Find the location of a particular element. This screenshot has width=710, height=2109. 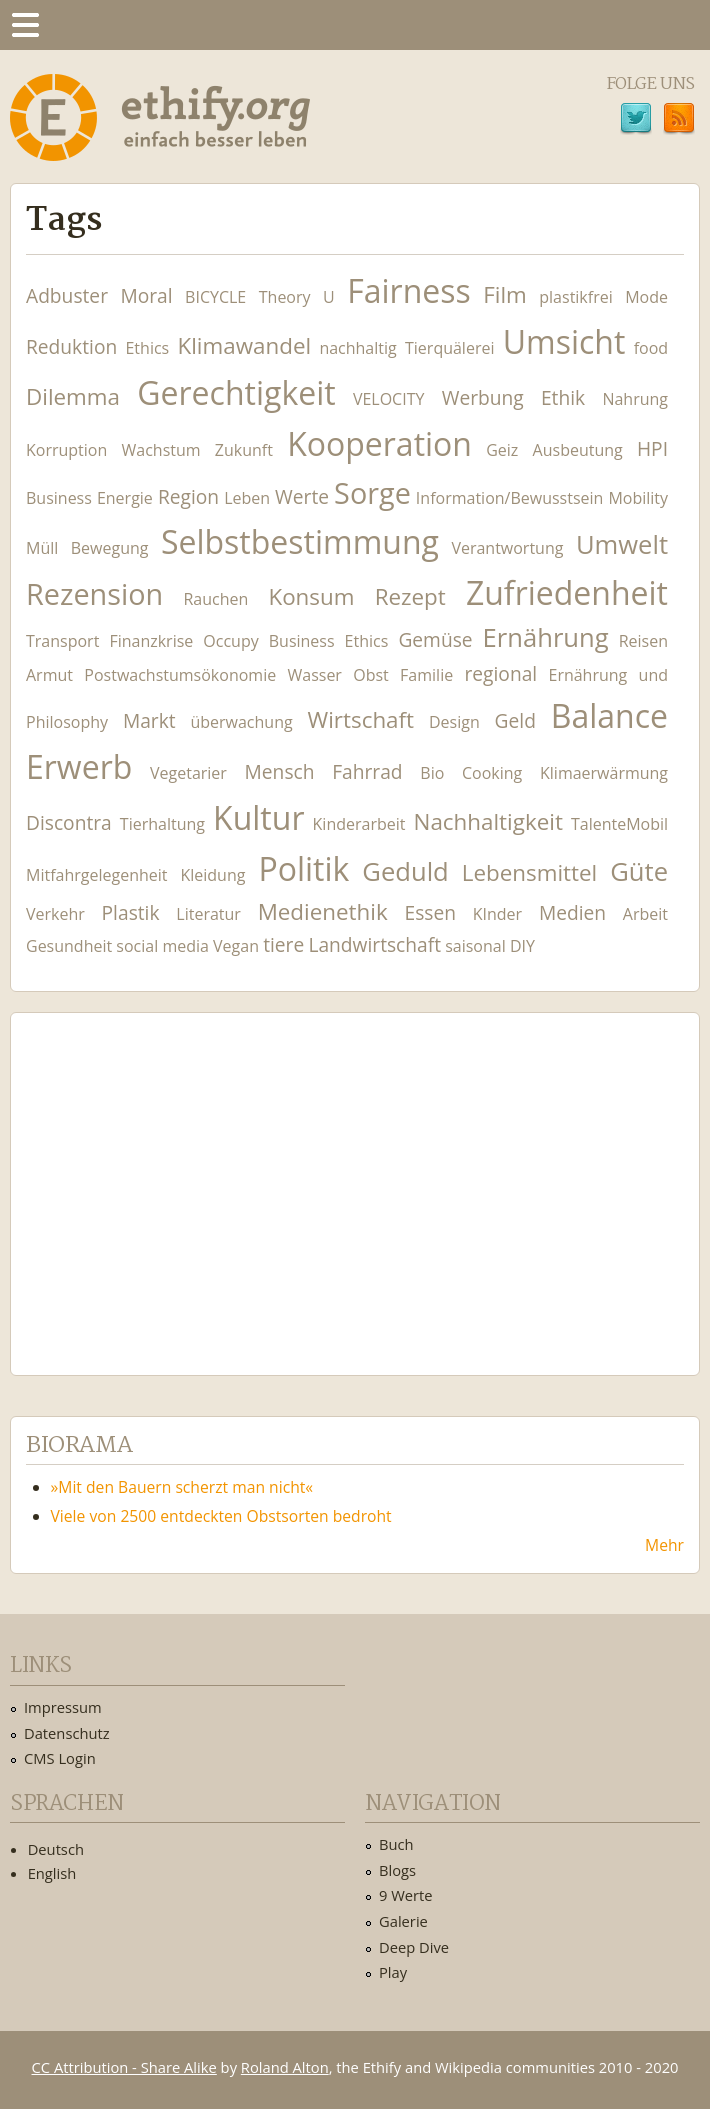

Menu is located at coordinates (25, 25).